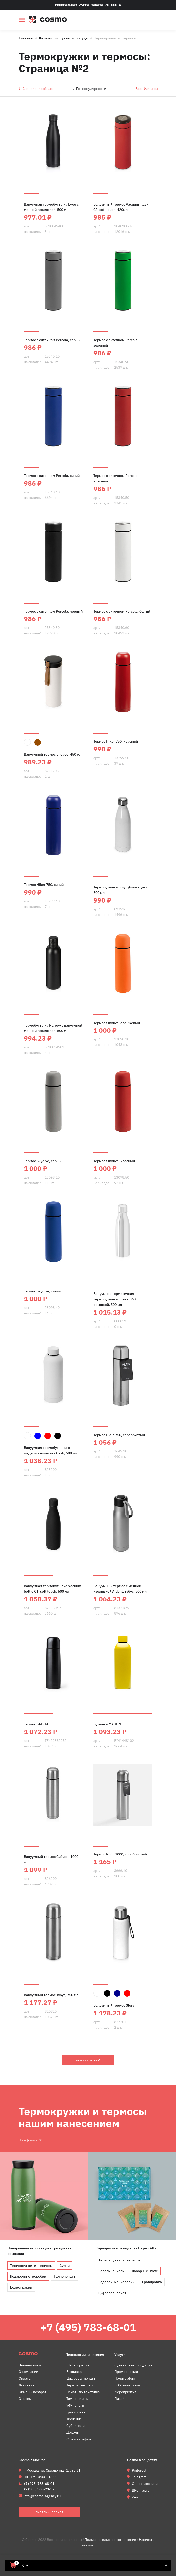  What do you see at coordinates (26, 37) in the screenshot?
I see `Главная` at bounding box center [26, 37].